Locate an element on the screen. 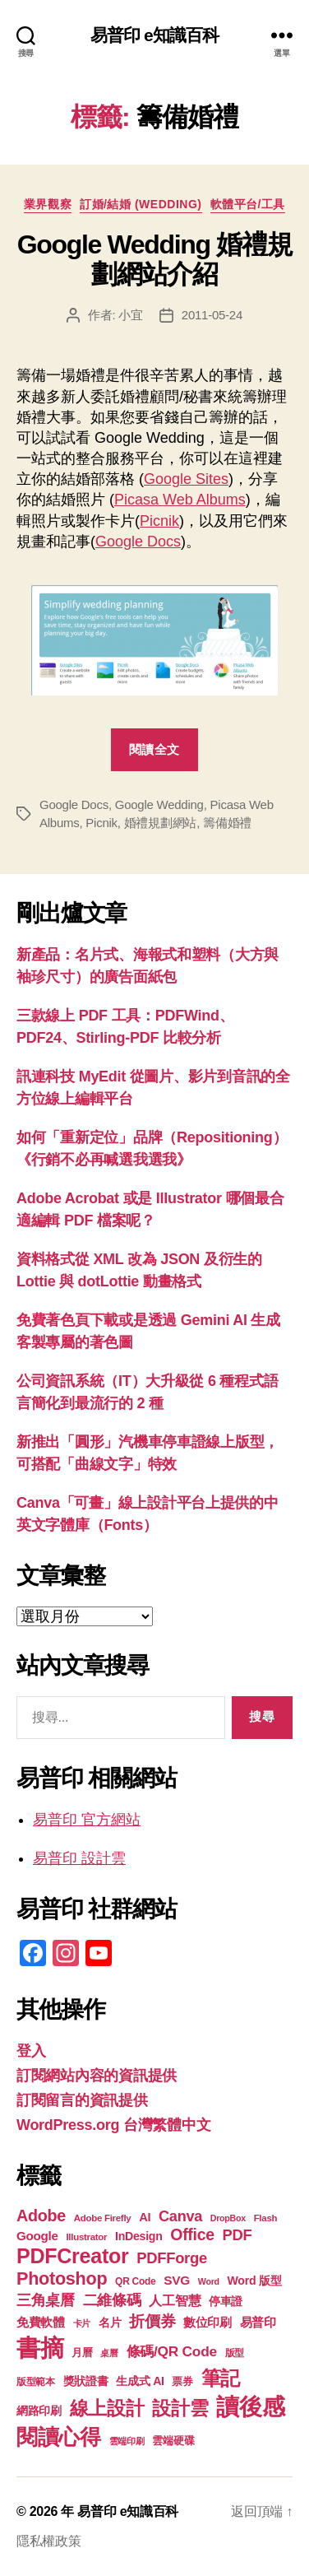  三角桌曆 [三角桌曆 (31 個項目)] is located at coordinates (45, 2300).